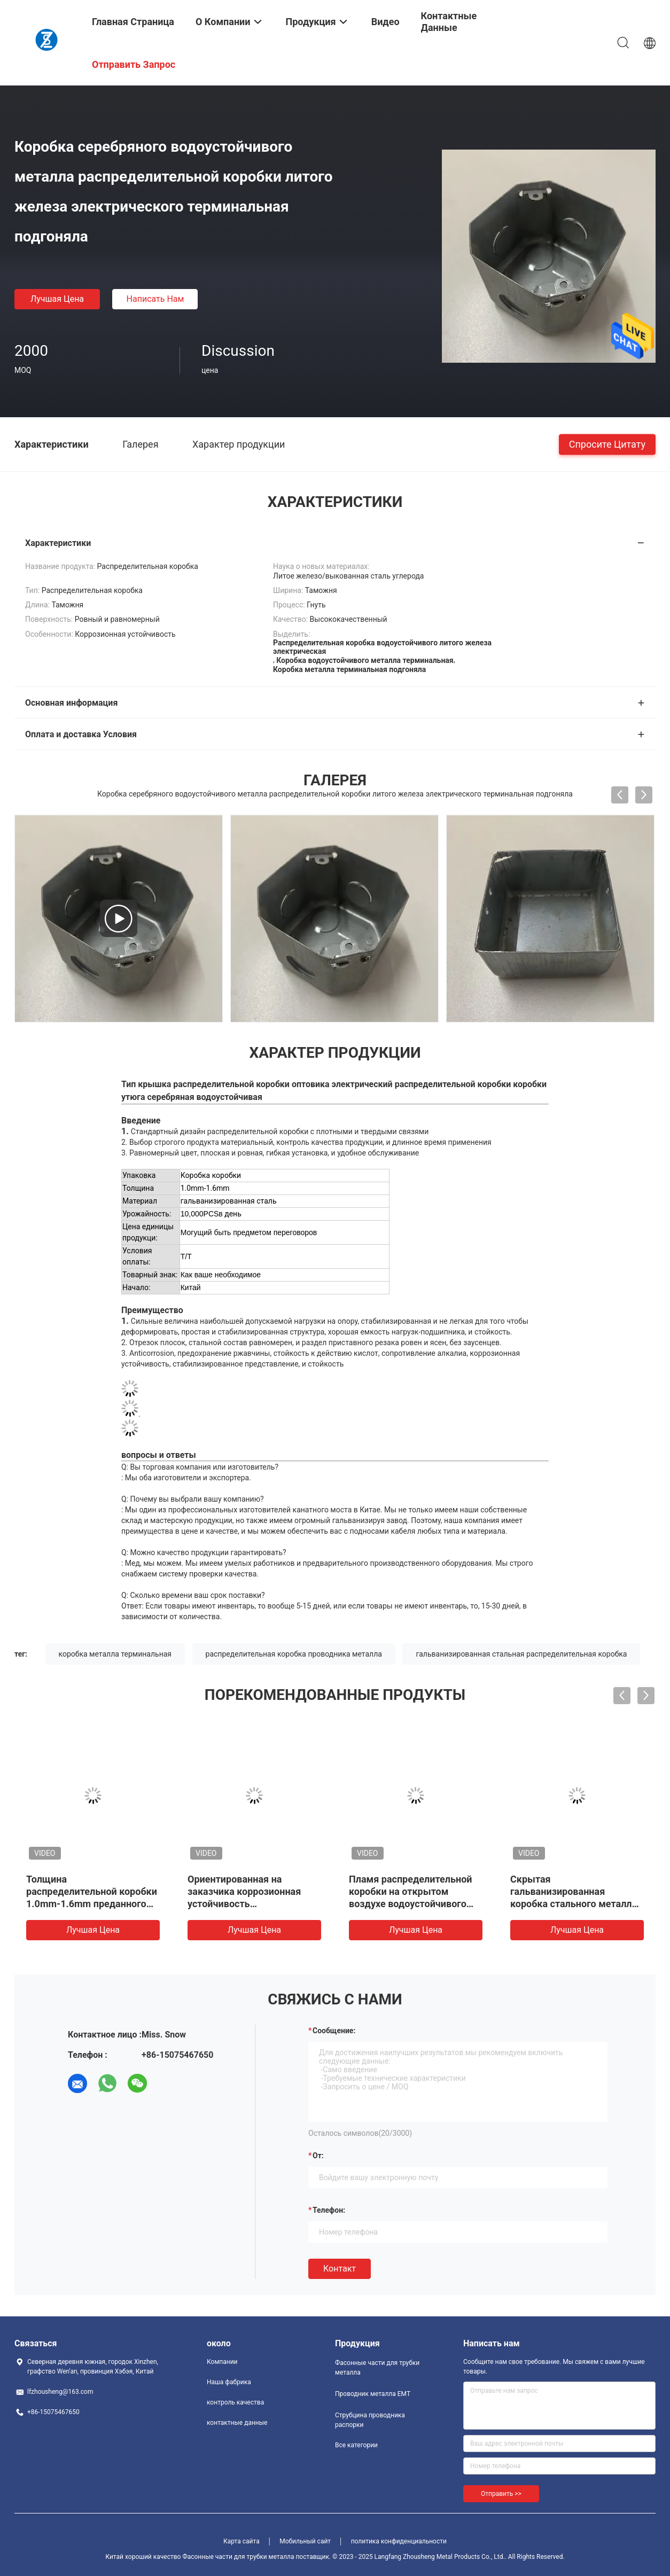 The image size is (670, 2576). Describe the element at coordinates (235, 2402) in the screenshot. I see `контроль качества` at that location.